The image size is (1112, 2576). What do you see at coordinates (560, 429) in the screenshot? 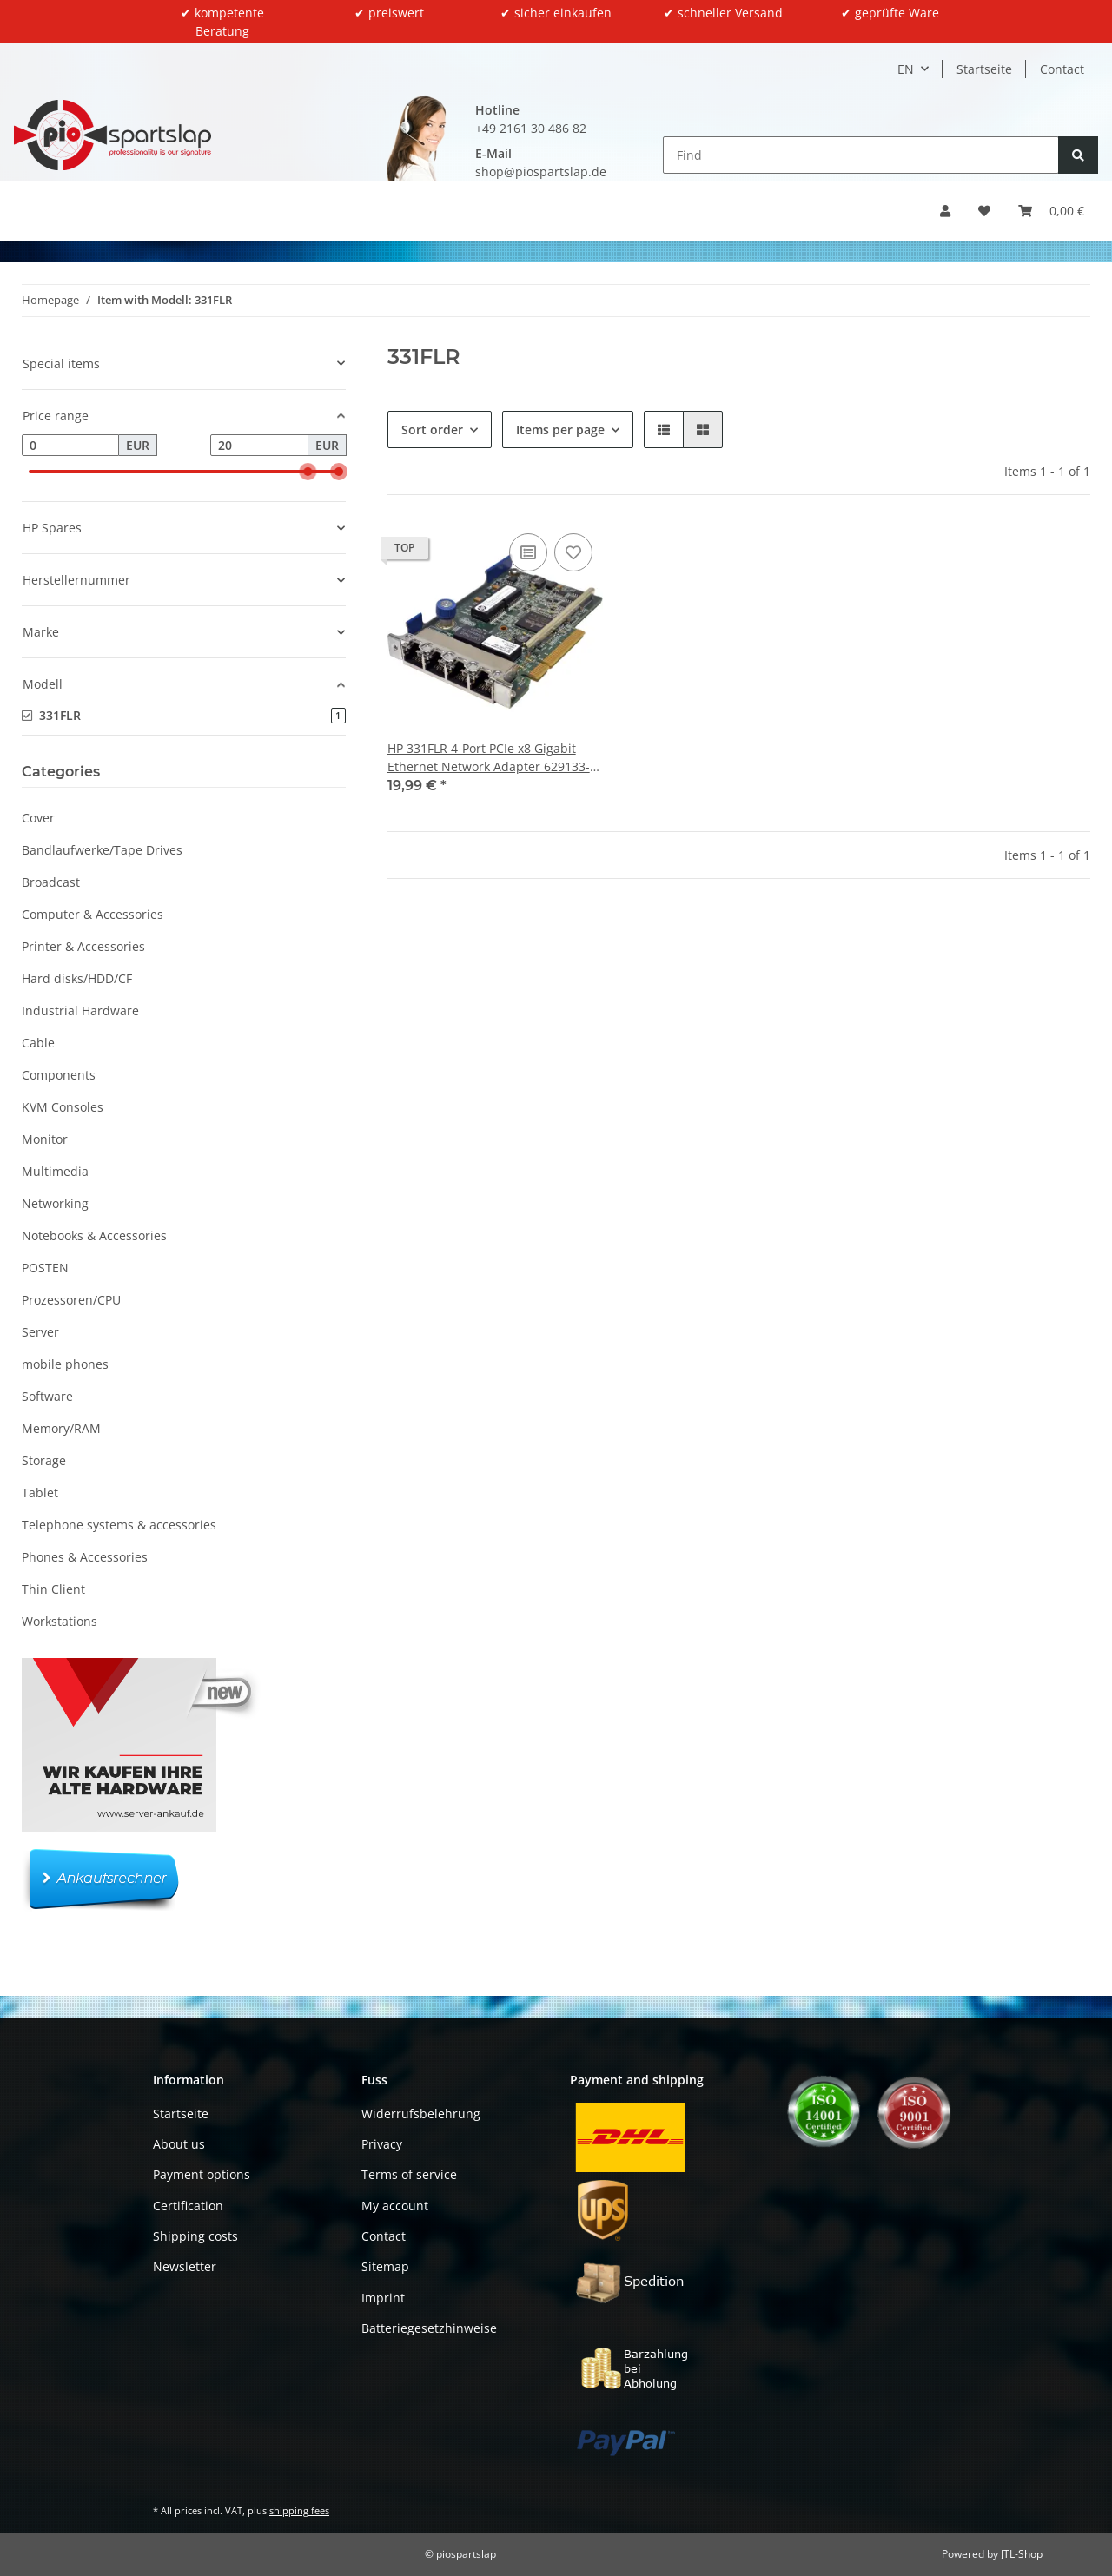
I see `Items per page` at bounding box center [560, 429].